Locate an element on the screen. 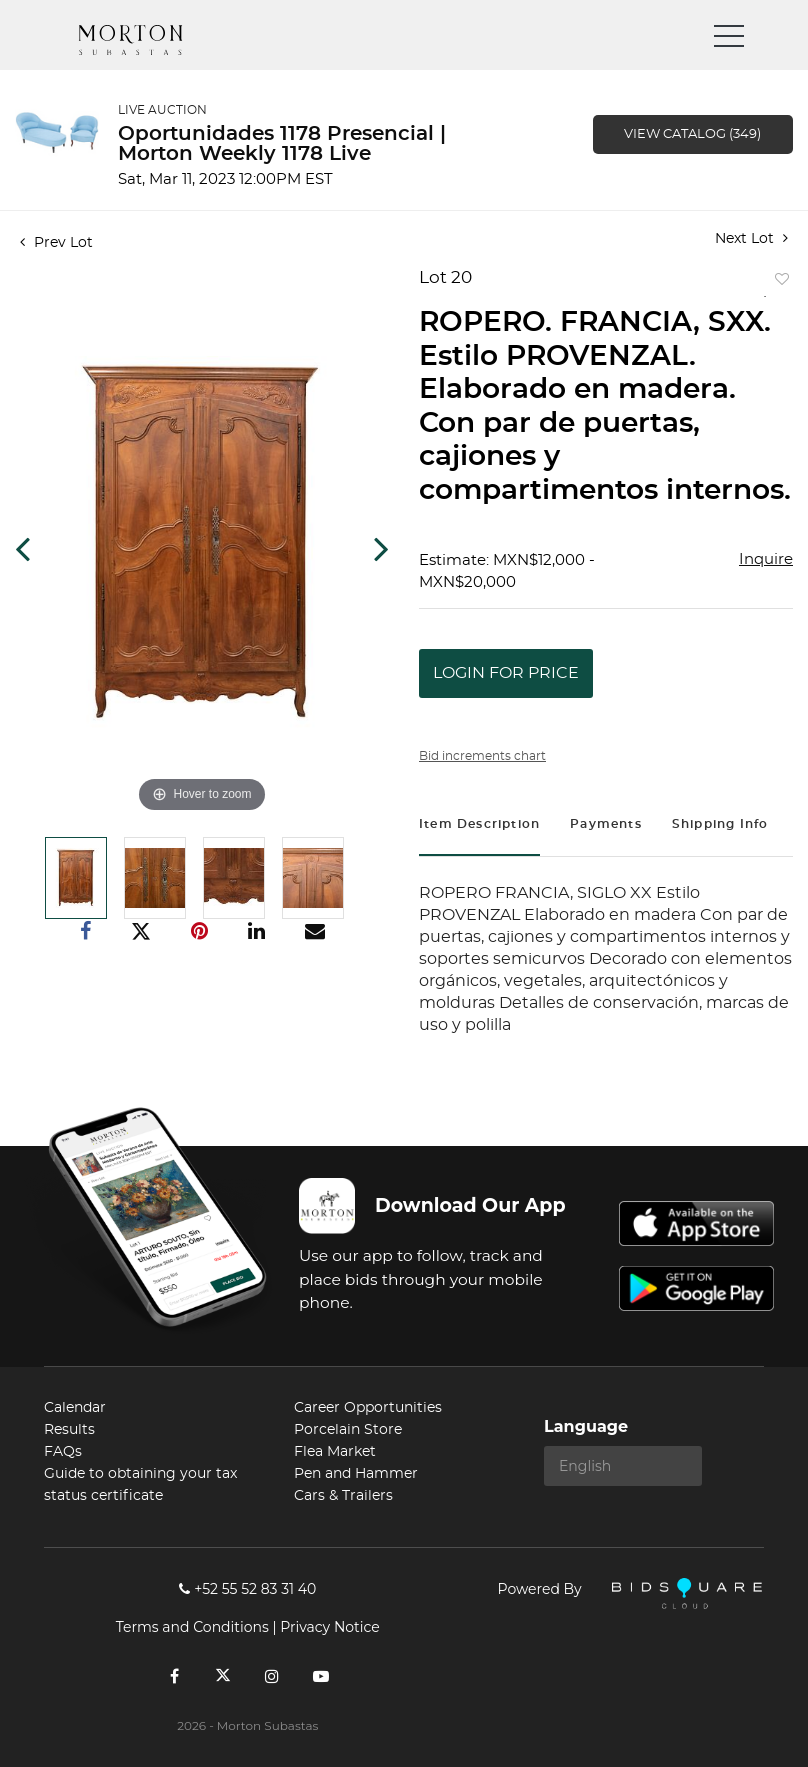 Image resolution: width=808 pixels, height=1767 pixels. Add to favorite is located at coordinates (778, 283).